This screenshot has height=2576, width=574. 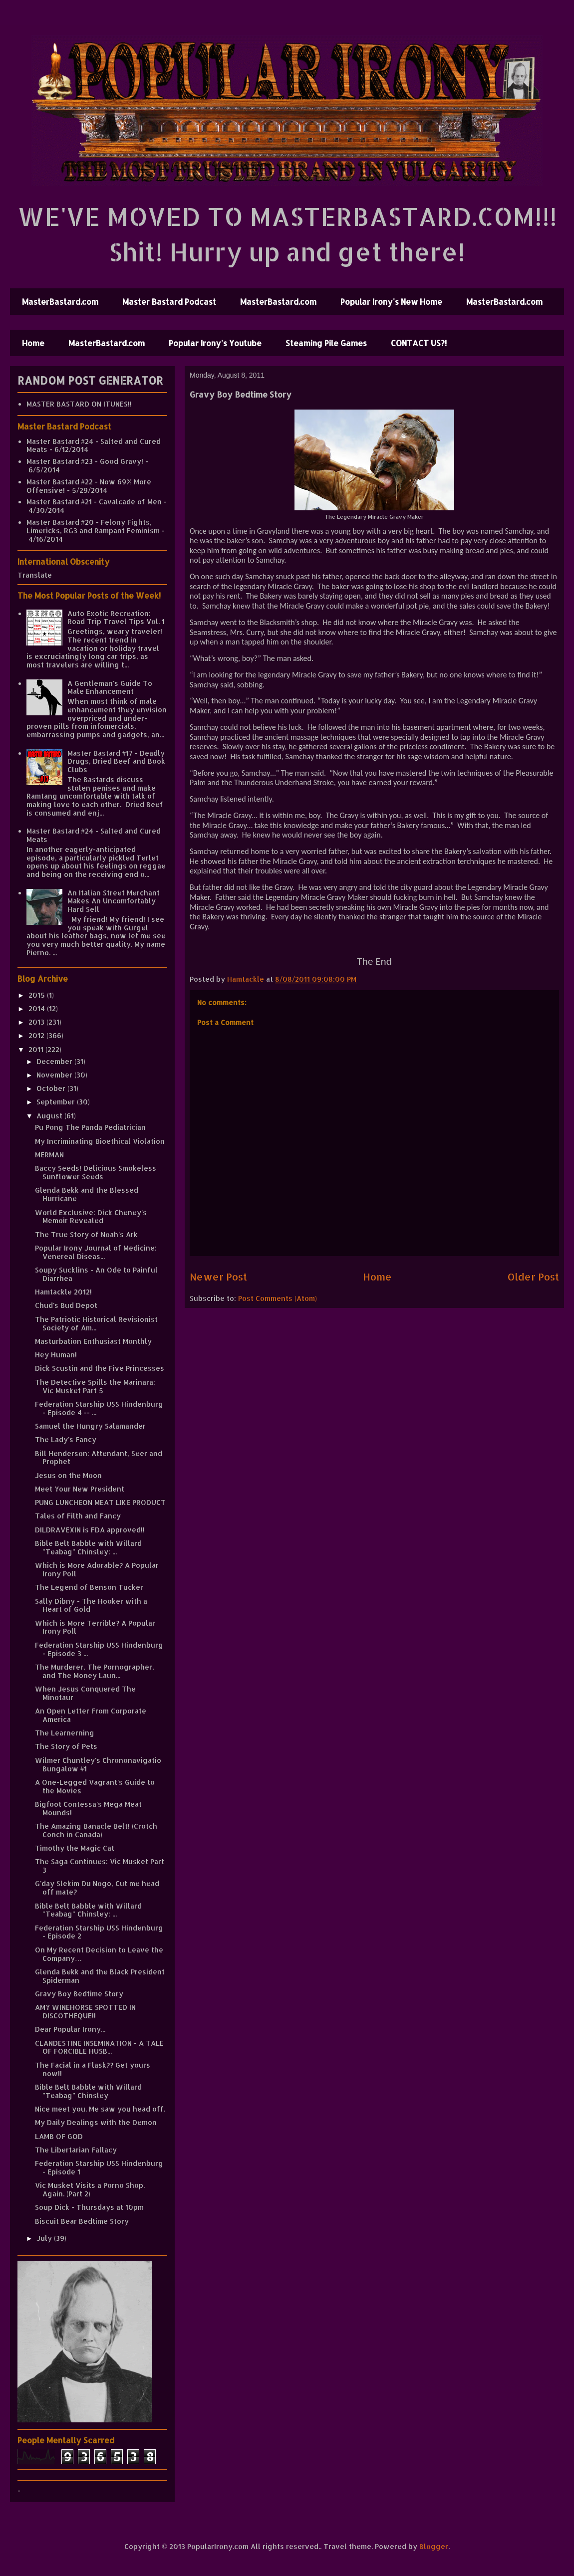 What do you see at coordinates (56, 1101) in the screenshot?
I see `September` at bounding box center [56, 1101].